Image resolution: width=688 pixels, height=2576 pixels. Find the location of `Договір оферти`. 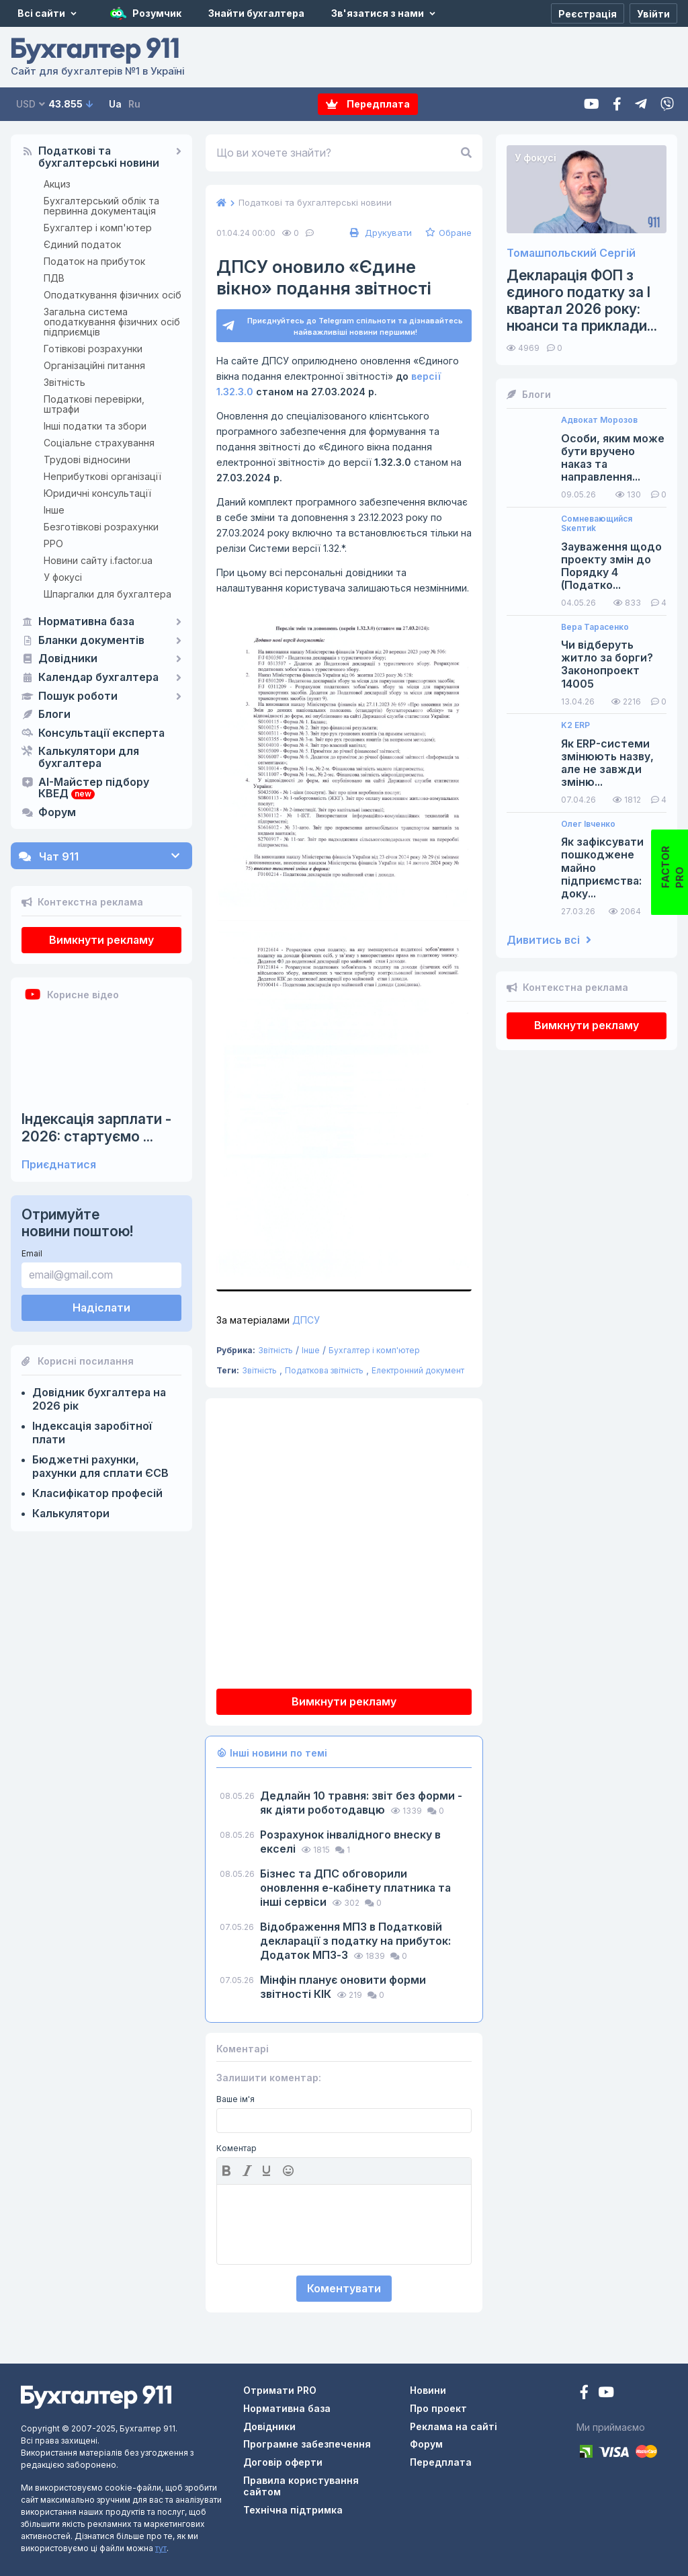

Договір оферти is located at coordinates (282, 2462).